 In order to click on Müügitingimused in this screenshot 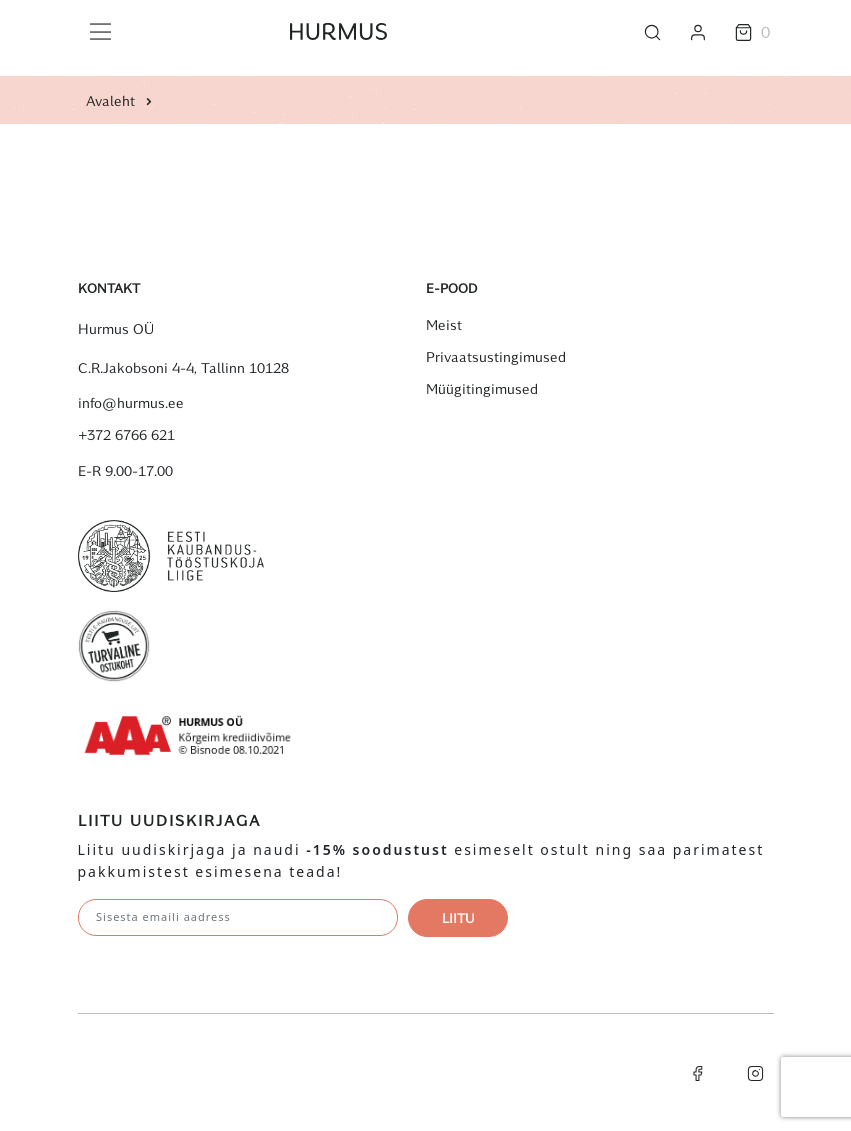, I will do `click(482, 389)`.